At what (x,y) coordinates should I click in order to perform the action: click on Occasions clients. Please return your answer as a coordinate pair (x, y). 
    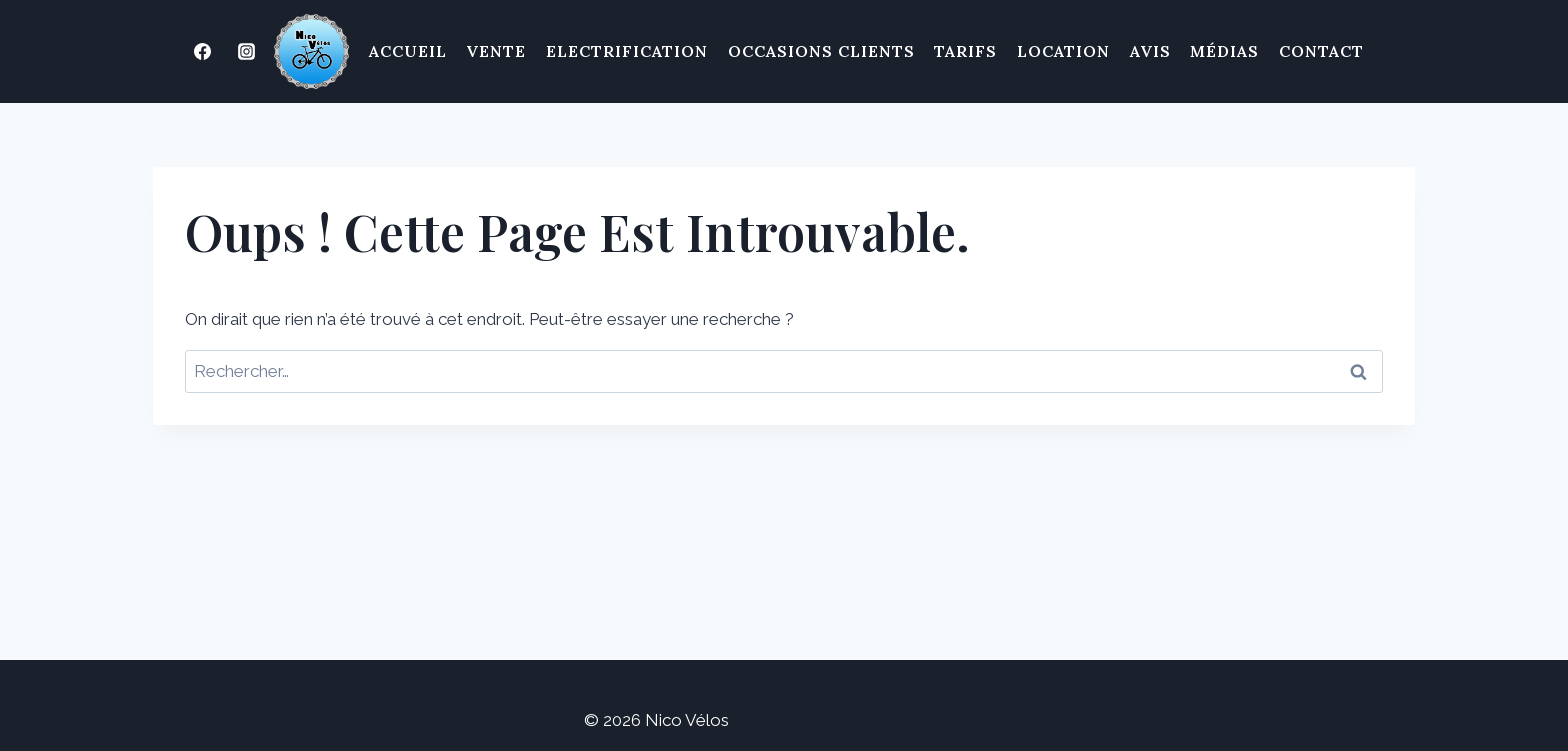
    Looking at the image, I should click on (821, 51).